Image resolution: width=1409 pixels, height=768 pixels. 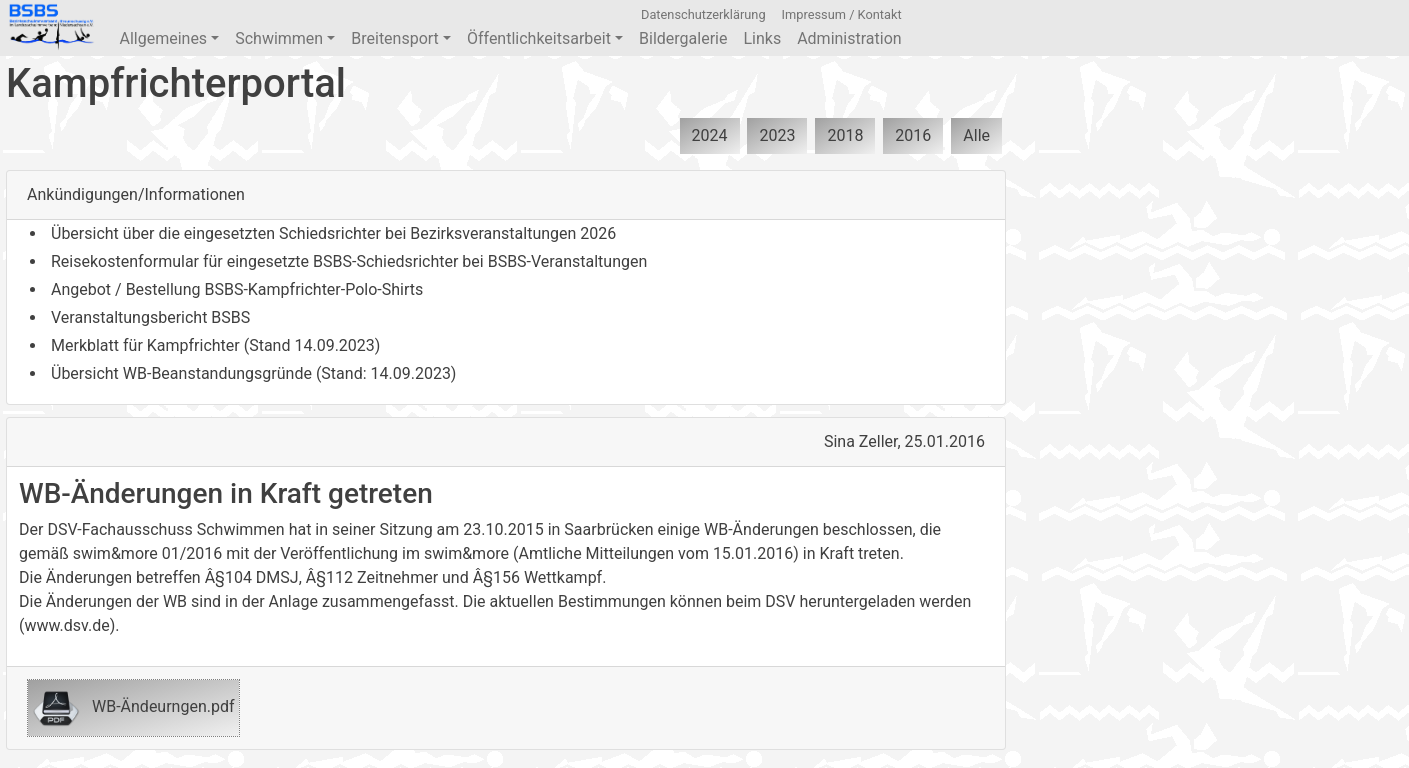 What do you see at coordinates (285, 38) in the screenshot?
I see `Schwimmen` at bounding box center [285, 38].